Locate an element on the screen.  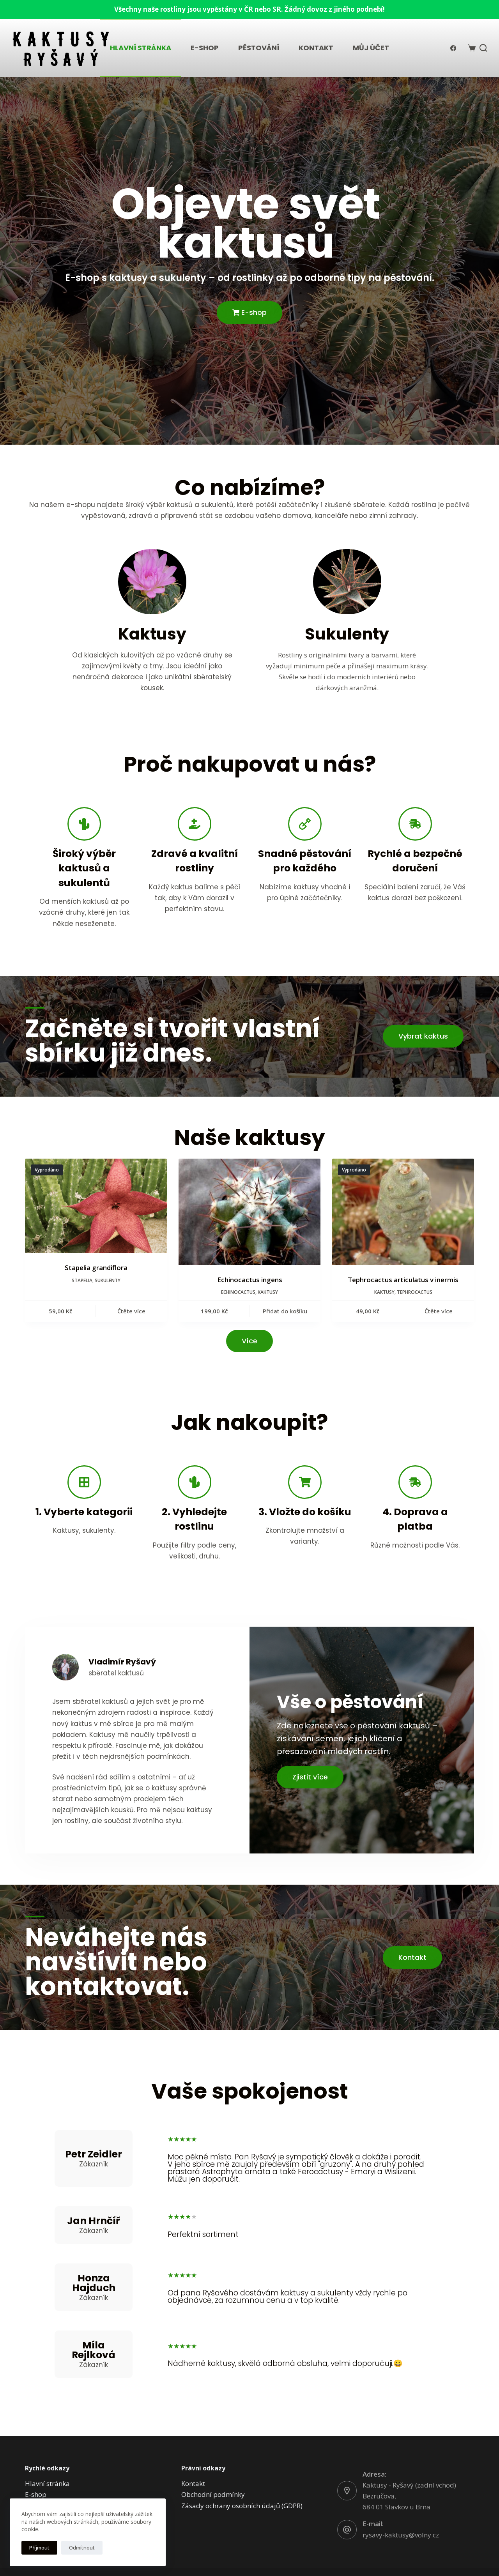
Perfektní sortiment is located at coordinates (203, 2234).